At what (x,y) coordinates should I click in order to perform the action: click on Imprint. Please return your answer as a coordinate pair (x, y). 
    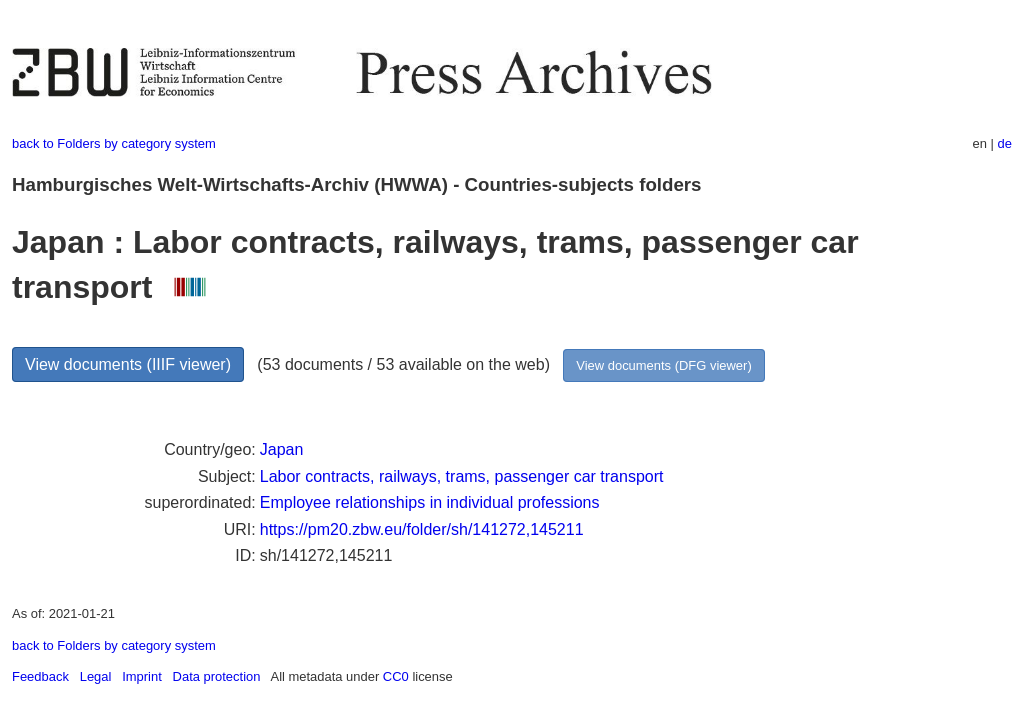
    Looking at the image, I should click on (142, 676).